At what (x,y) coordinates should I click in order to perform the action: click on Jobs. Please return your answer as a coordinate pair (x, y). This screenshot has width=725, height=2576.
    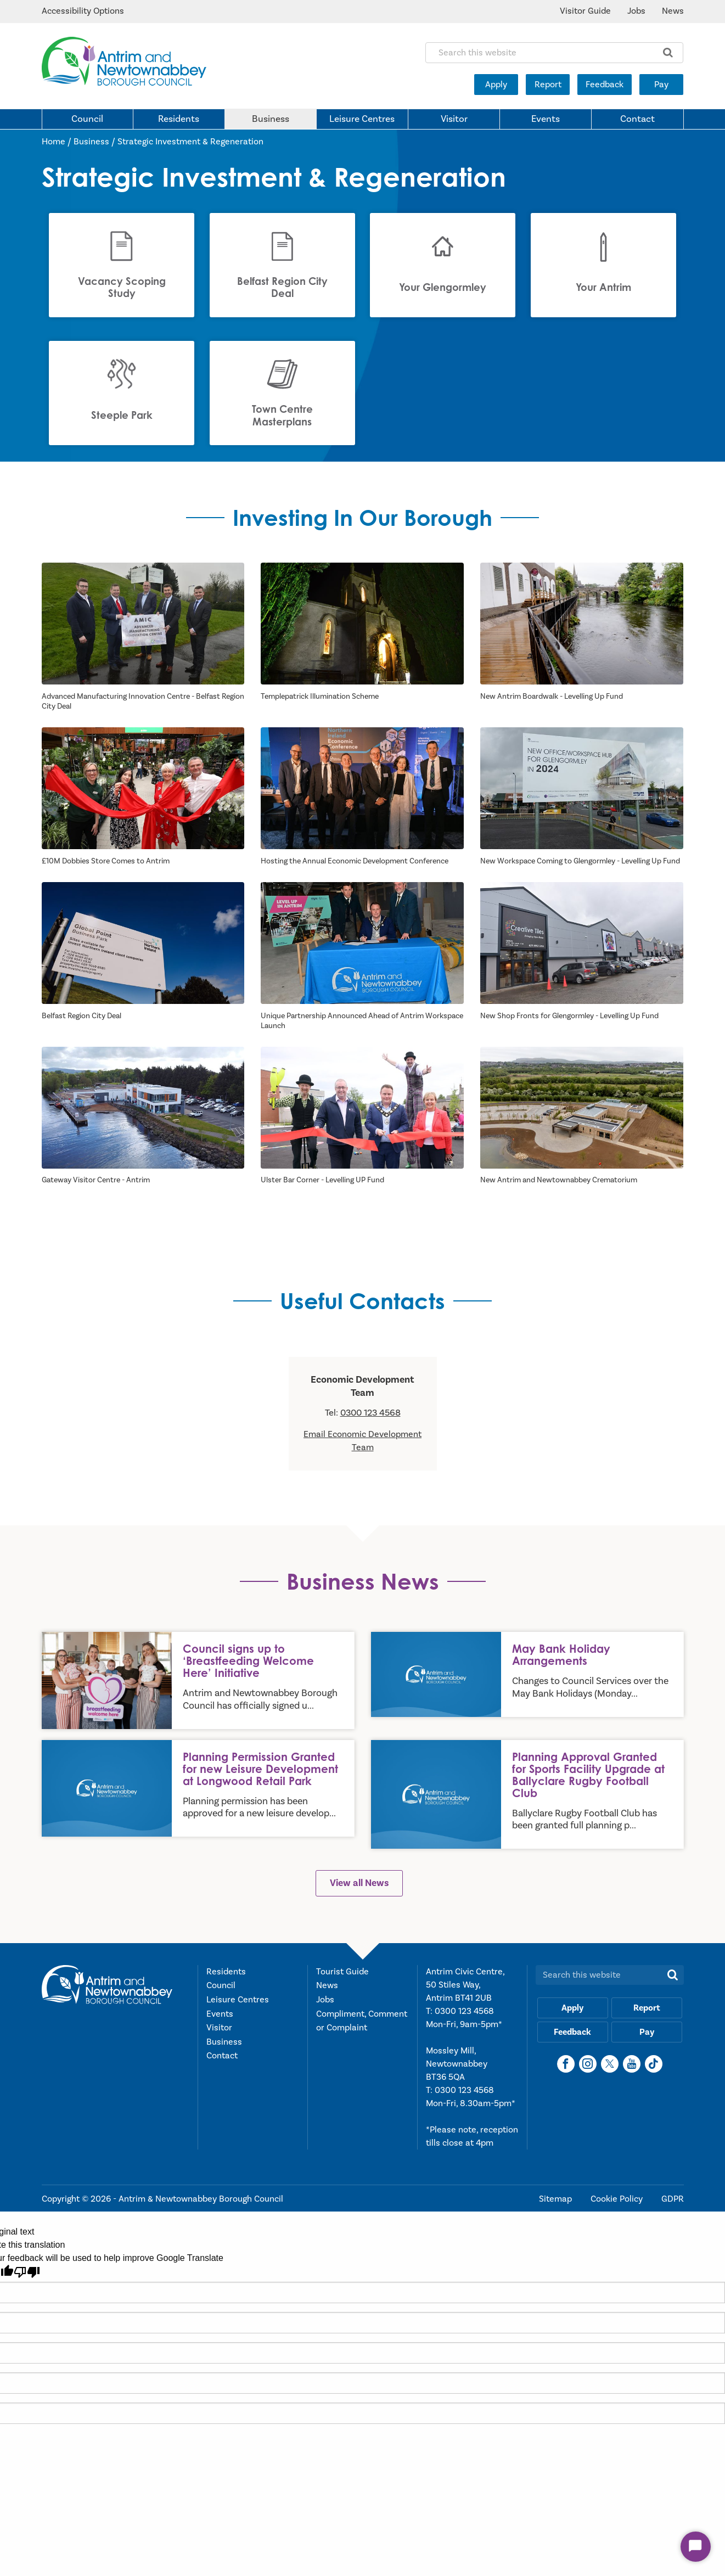
    Looking at the image, I should click on (636, 10).